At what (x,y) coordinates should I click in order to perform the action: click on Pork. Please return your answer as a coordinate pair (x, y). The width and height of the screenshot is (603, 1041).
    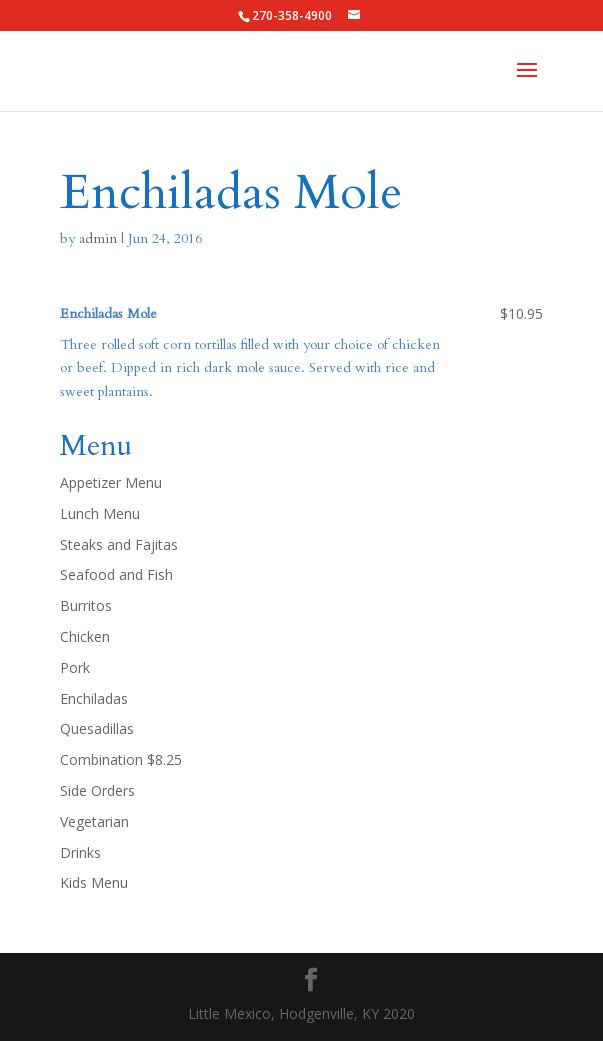
    Looking at the image, I should click on (75, 667).